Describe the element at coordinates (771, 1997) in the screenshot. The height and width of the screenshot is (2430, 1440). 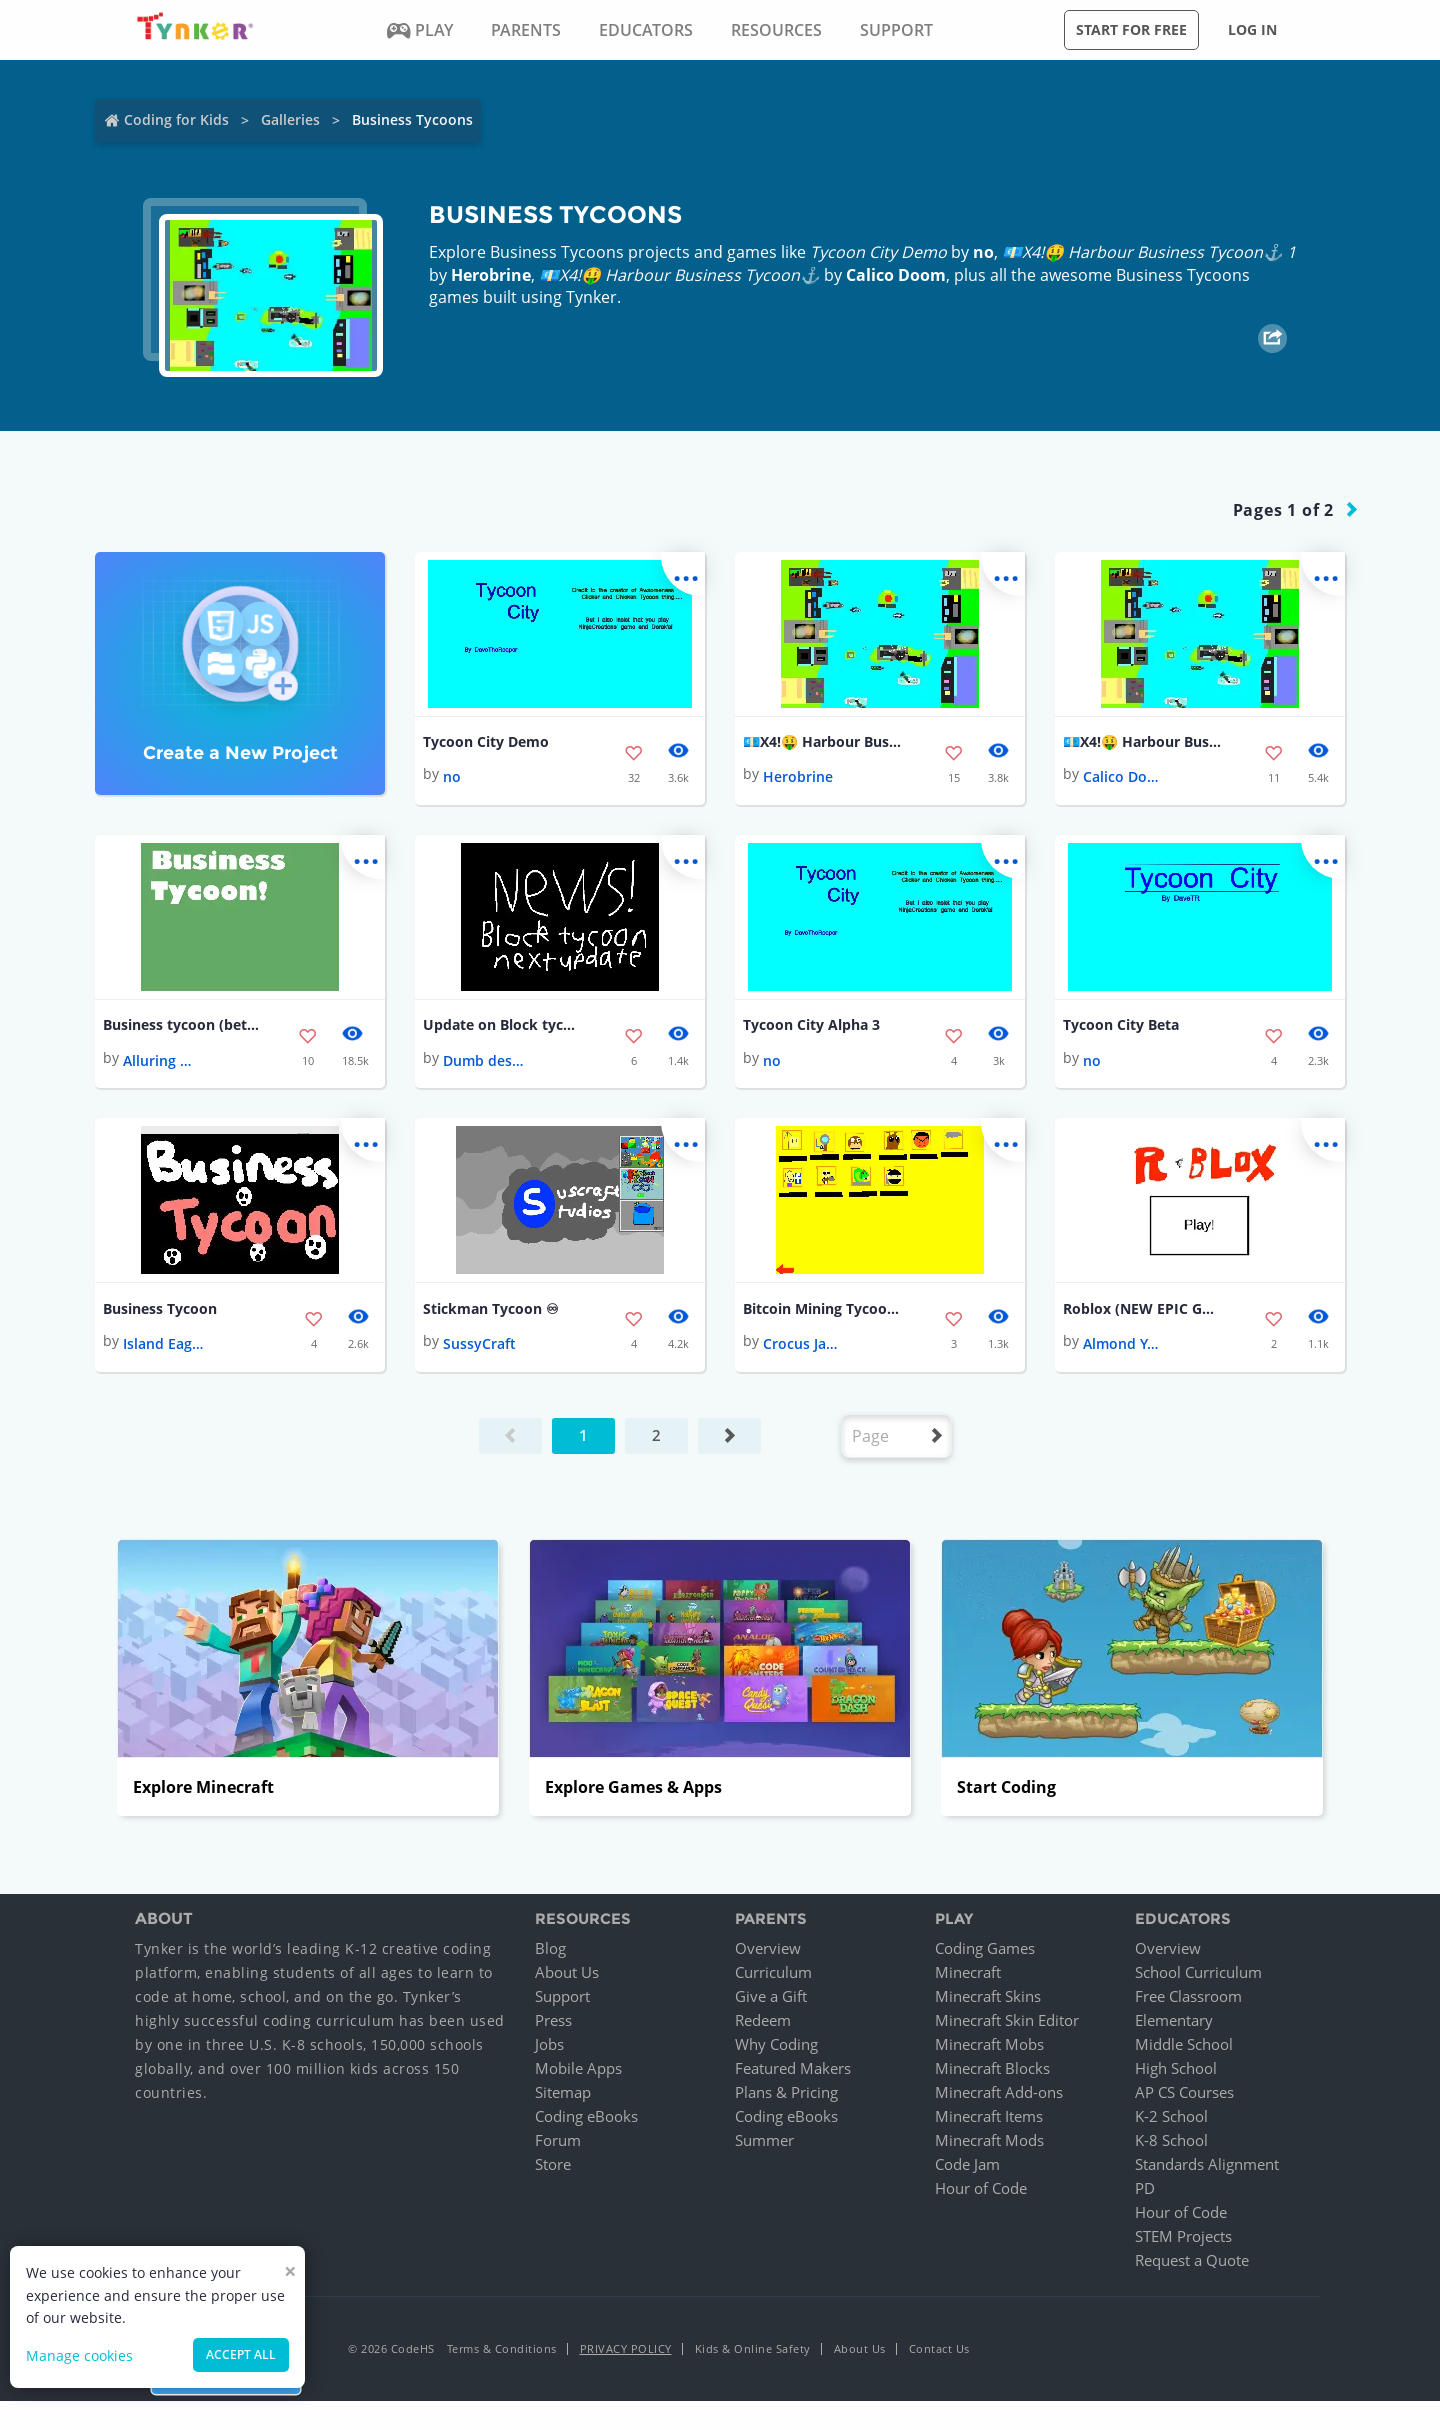
I see `Give a Gift` at that location.